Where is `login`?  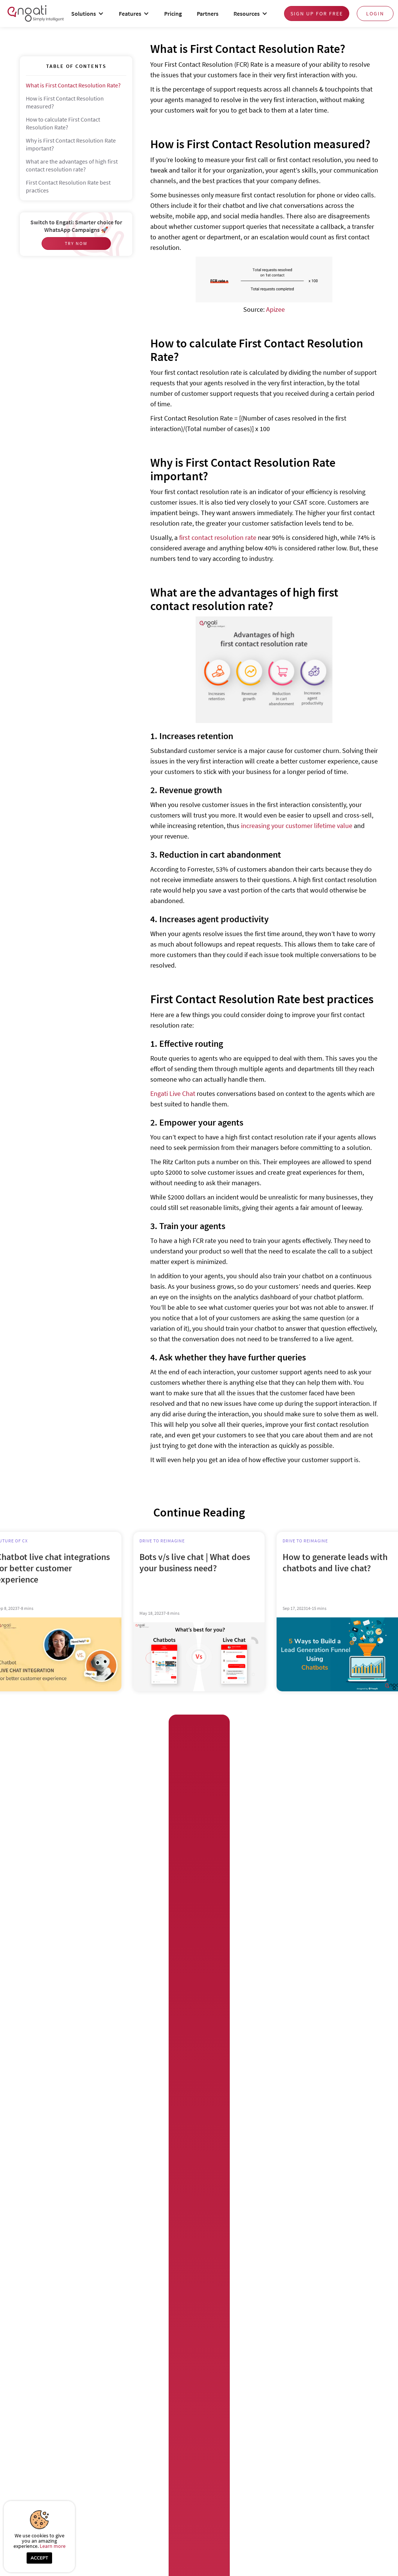
login is located at coordinates (375, 13).